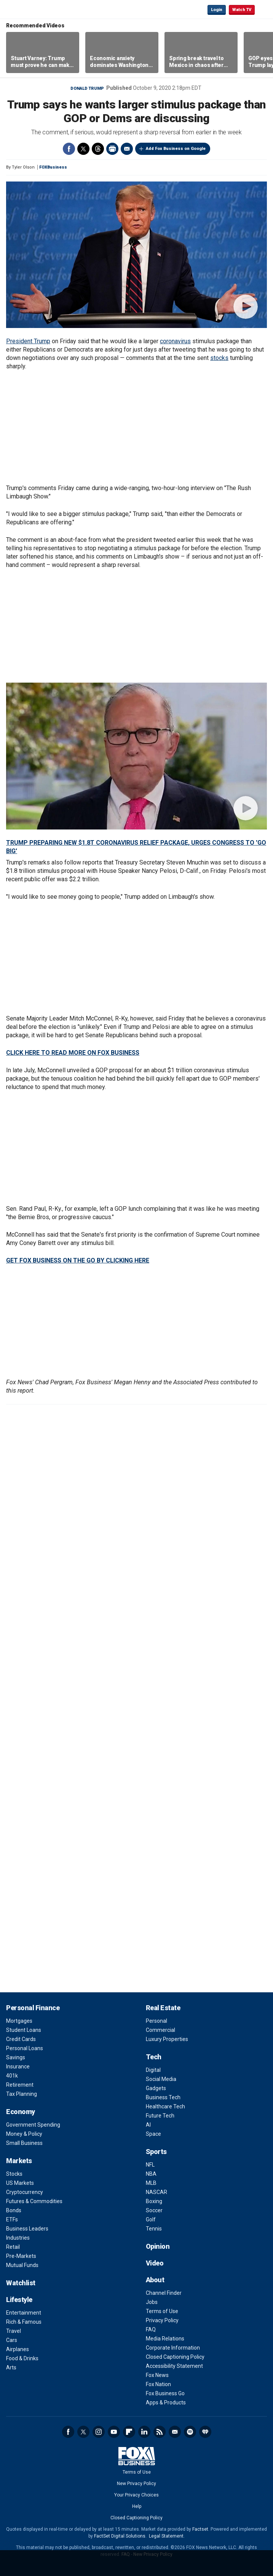 The image size is (273, 2576). Describe the element at coordinates (264, 9) in the screenshot. I see `☰ [Mobile Menu]` at that location.